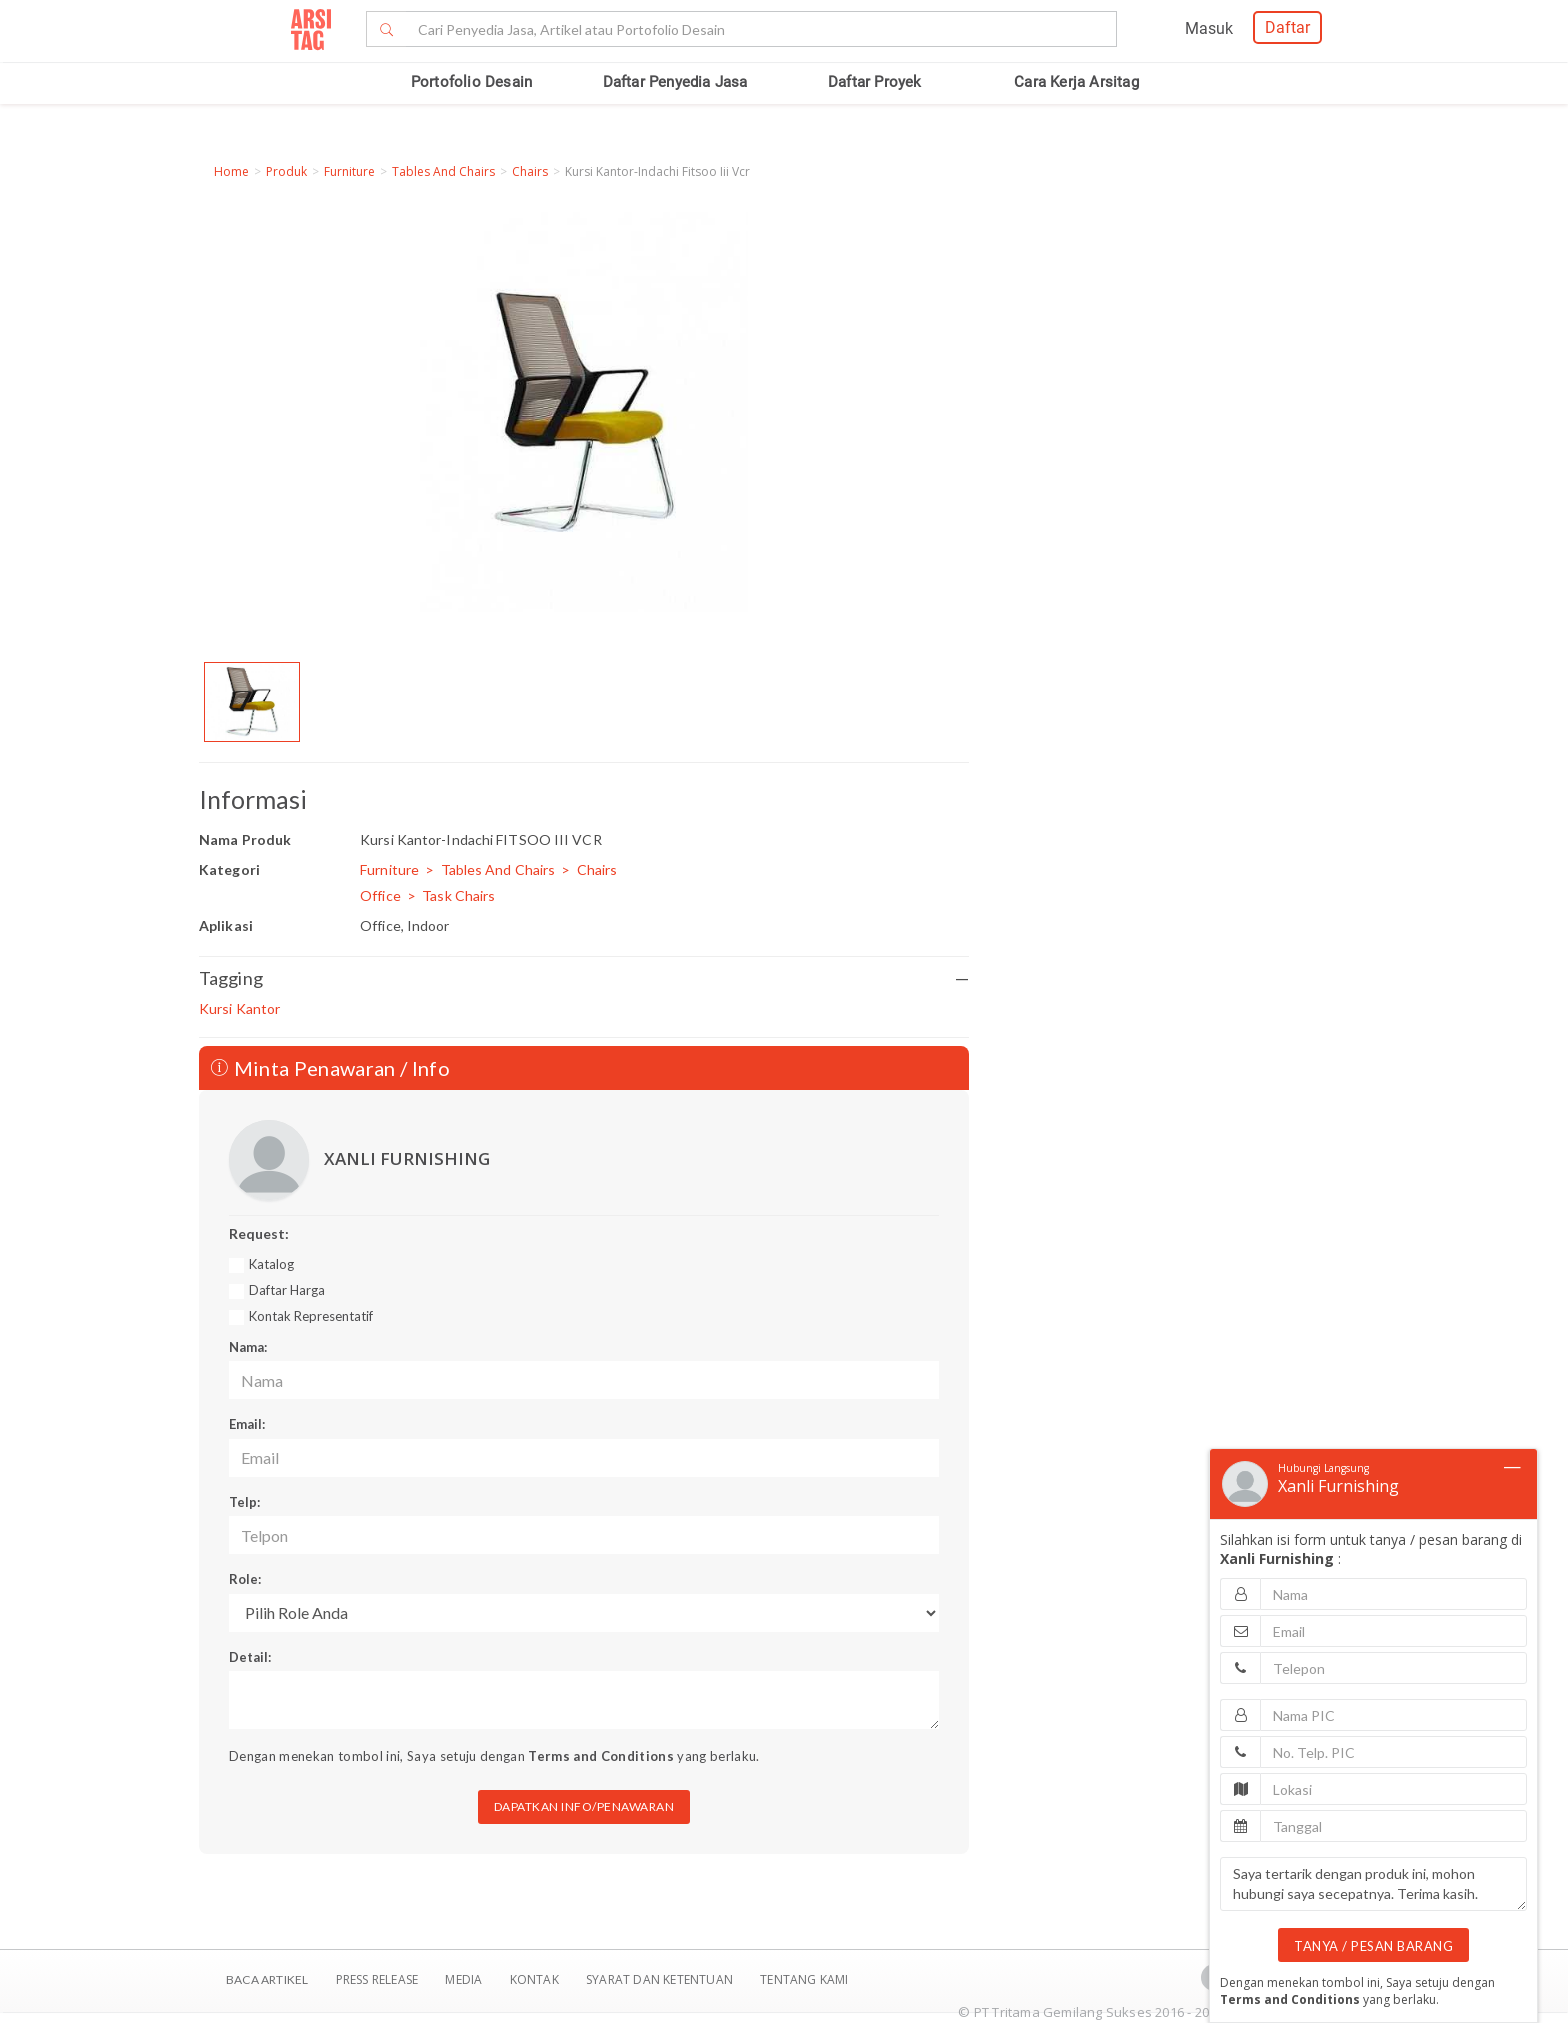 This screenshot has height=2023, width=1568. I want to click on Tagging, so click(584, 978).